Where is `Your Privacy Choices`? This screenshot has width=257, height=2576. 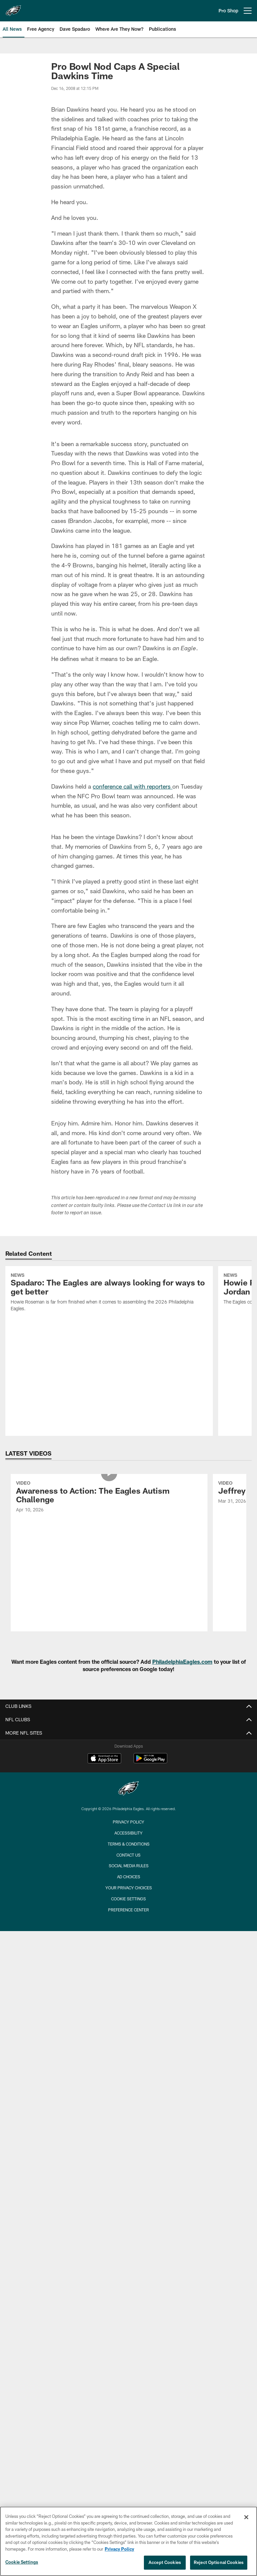 Your Privacy Choices is located at coordinates (128, 1887).